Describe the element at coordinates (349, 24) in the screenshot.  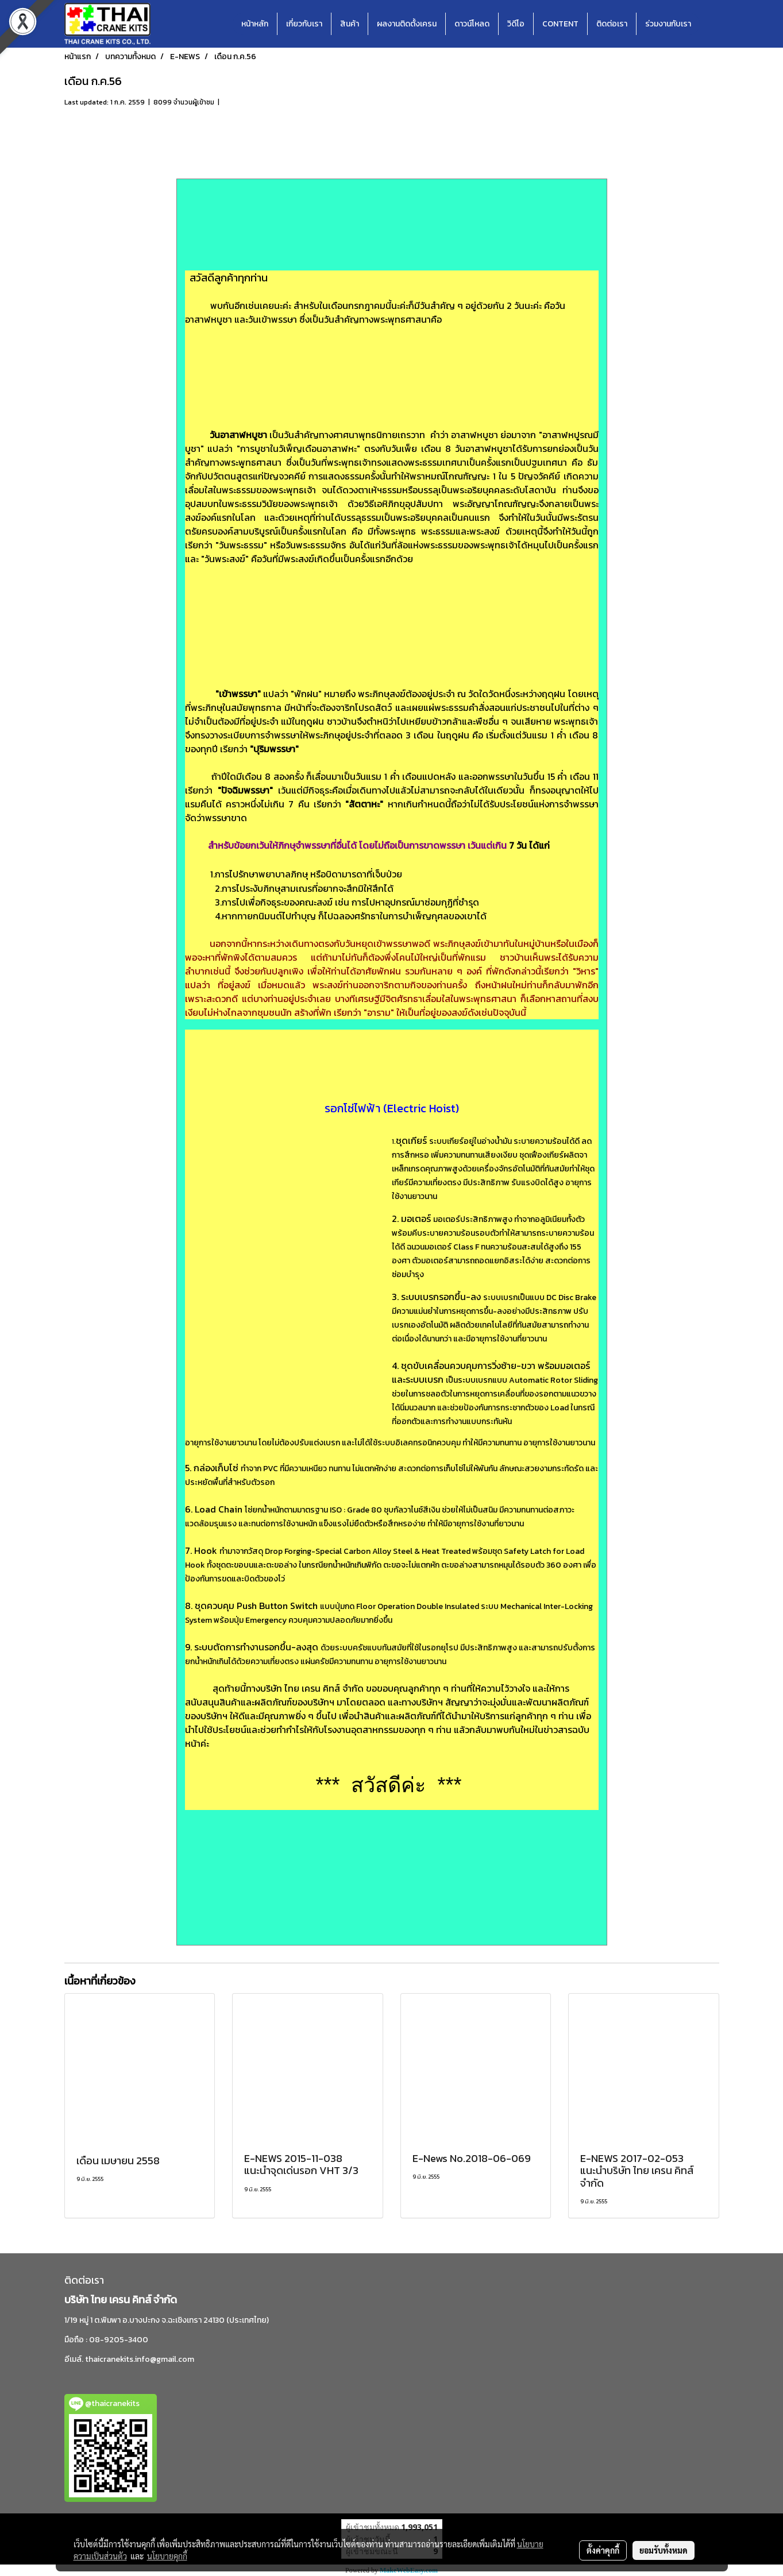
I see `สินค้า` at that location.